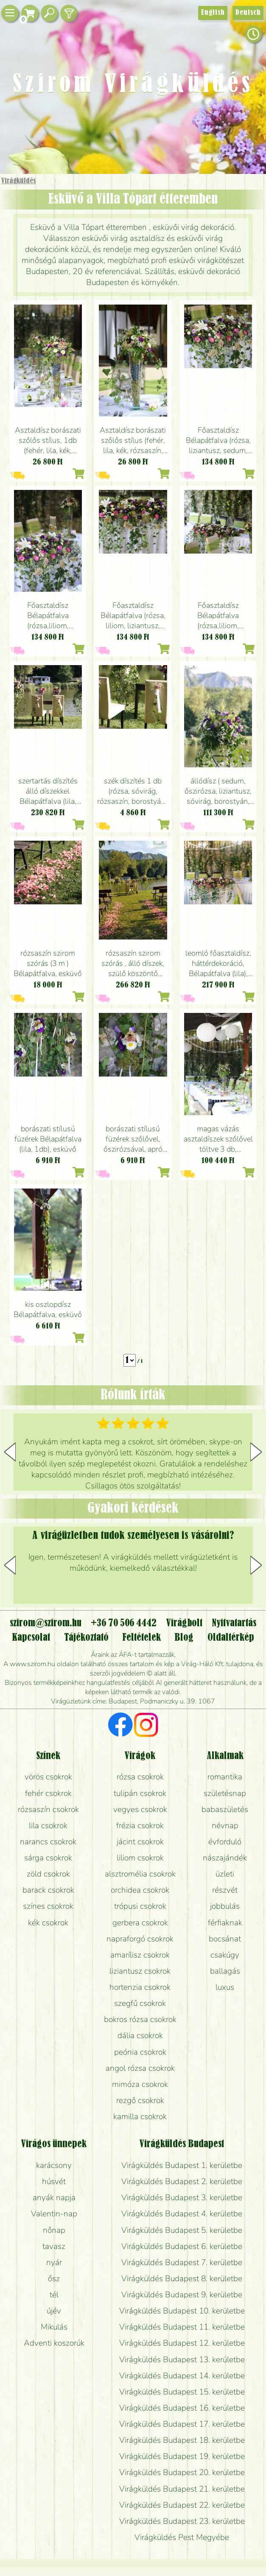  I want to click on rózsa csokrok, so click(140, 1776).